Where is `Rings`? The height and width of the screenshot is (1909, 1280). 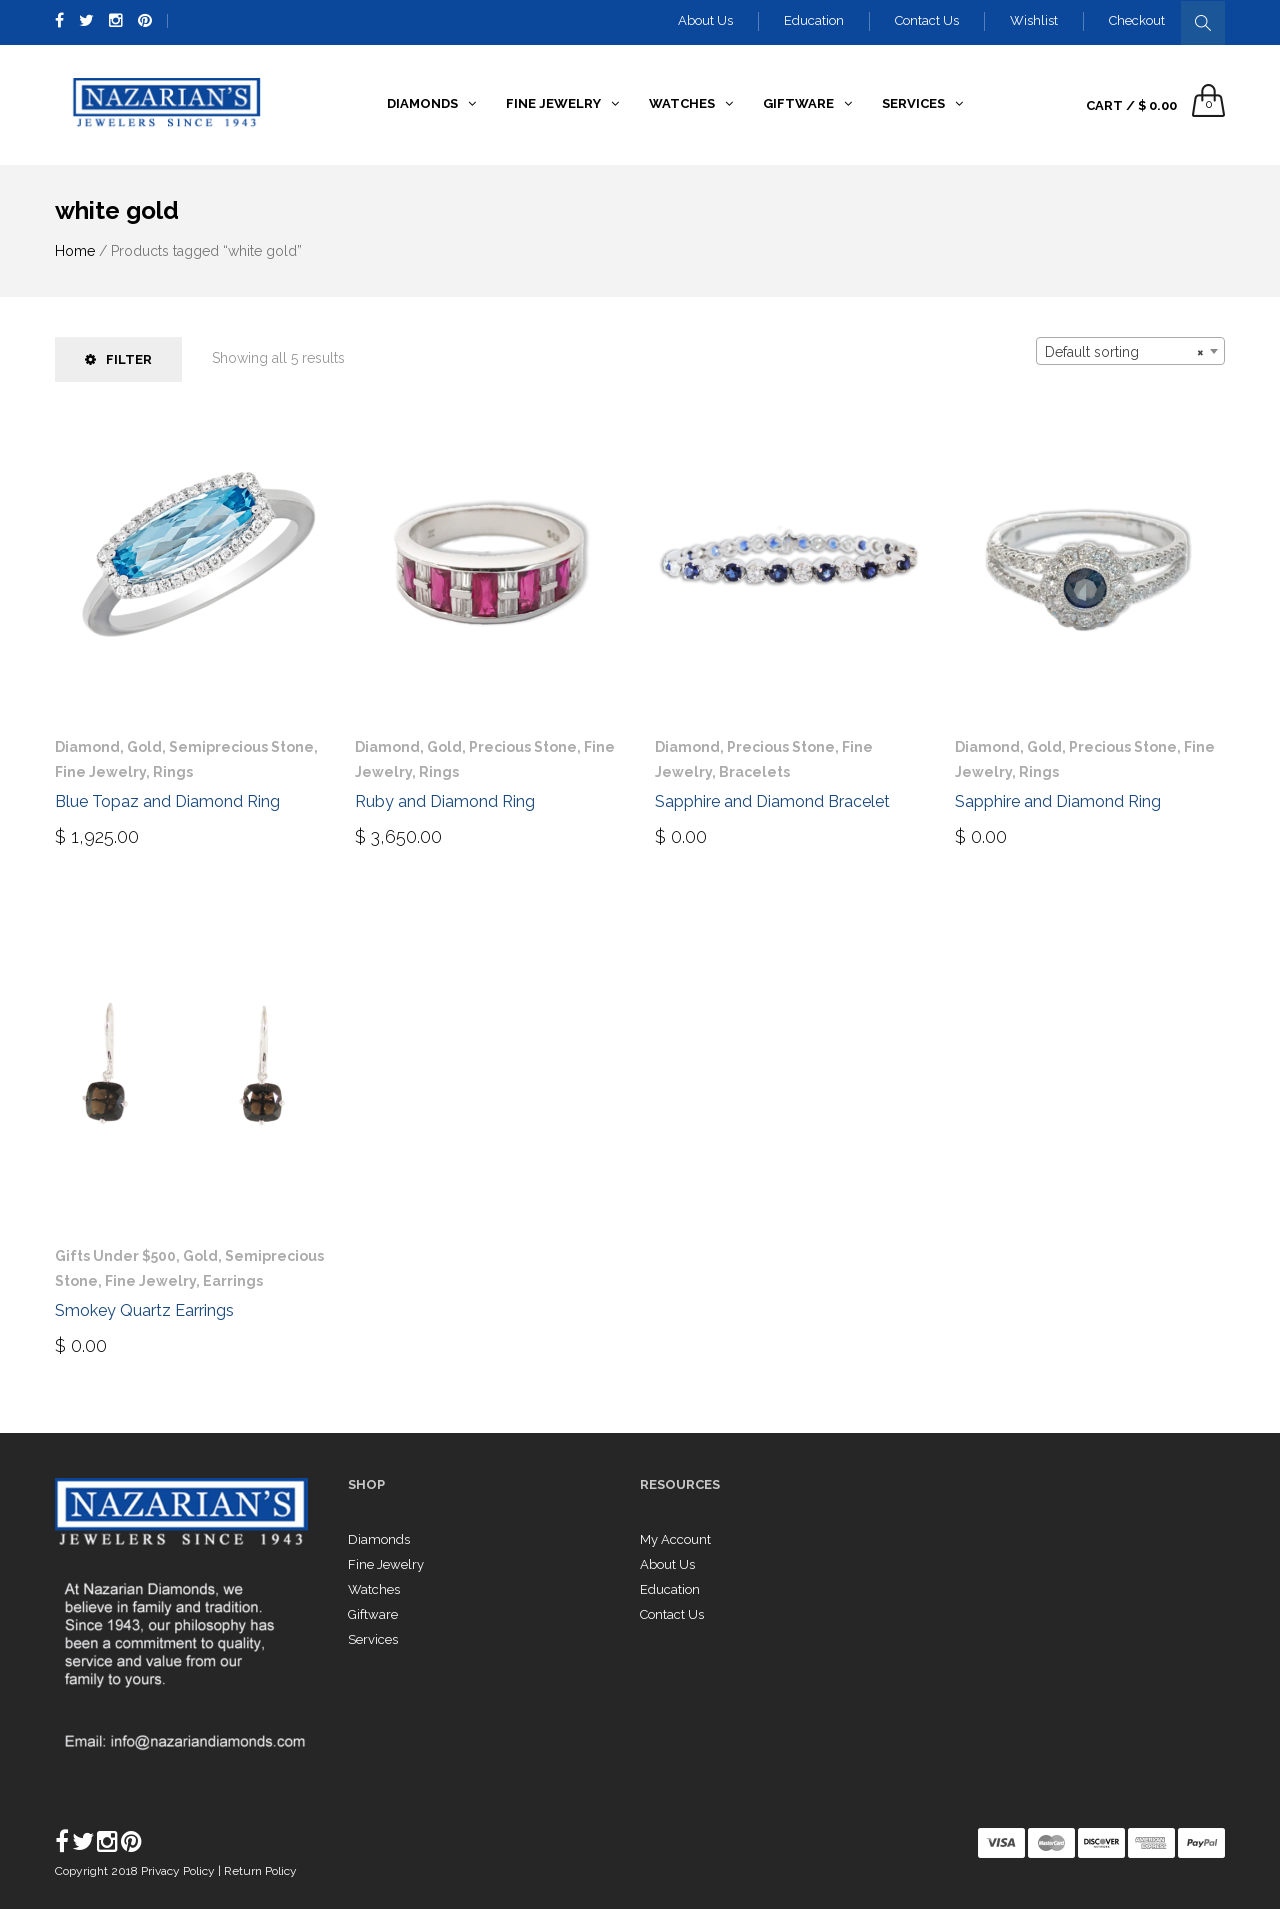 Rings is located at coordinates (173, 772).